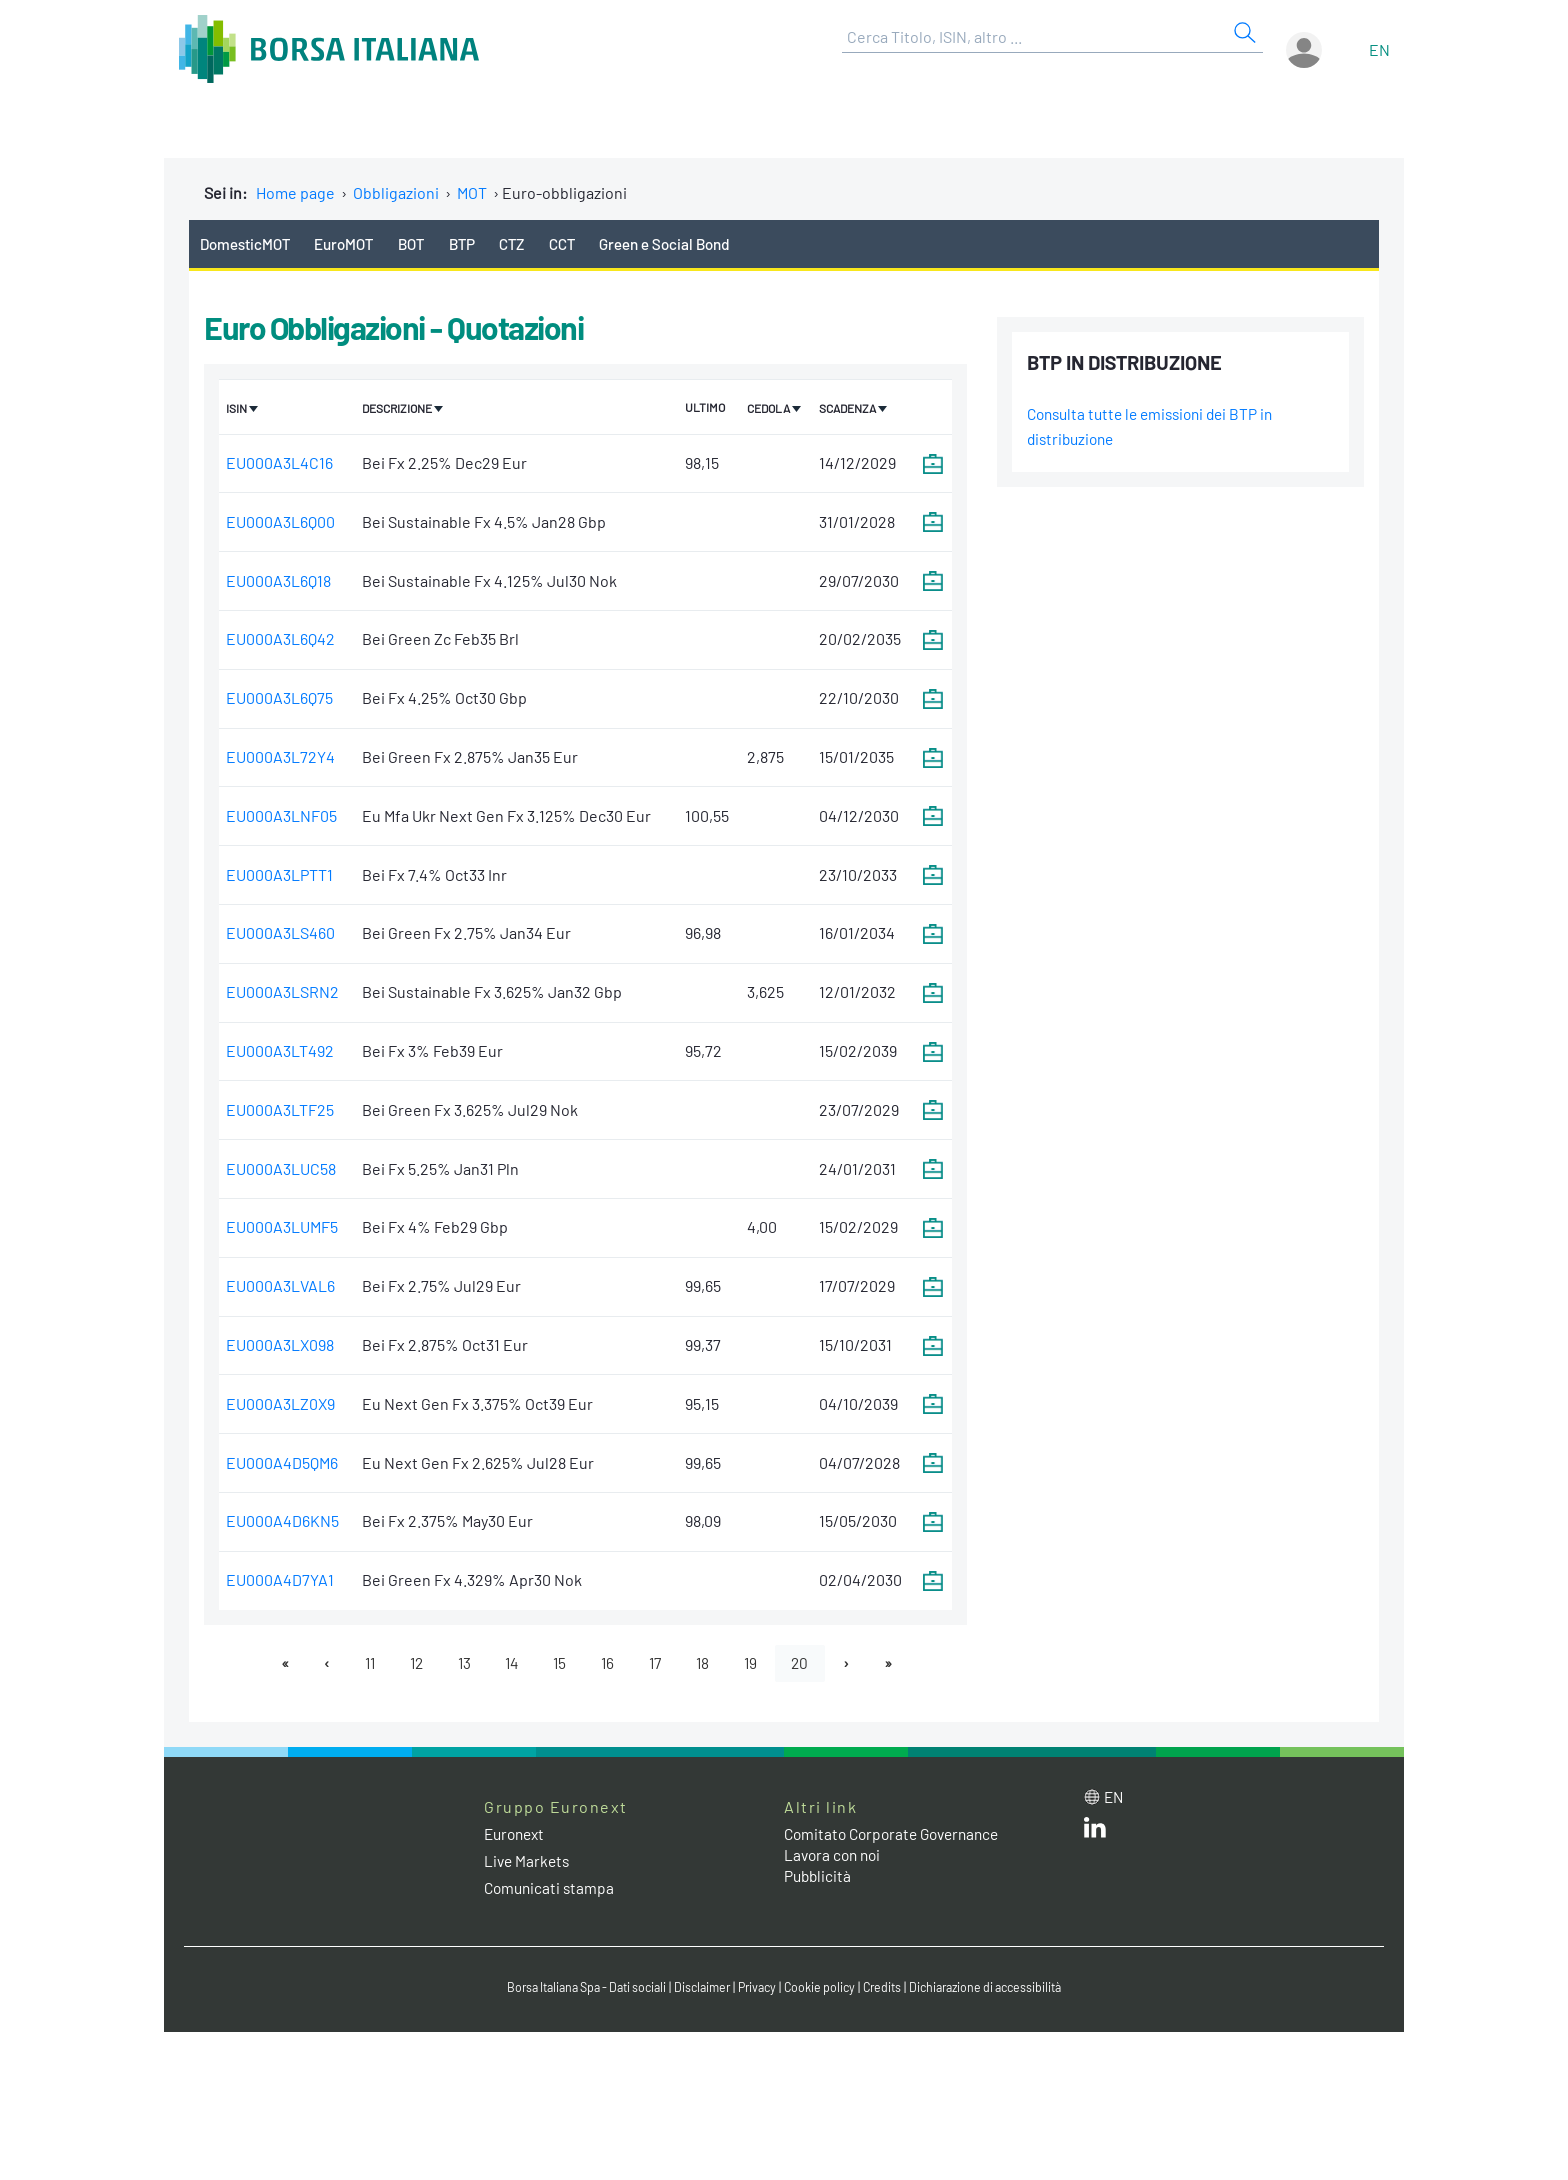 Image resolution: width=1568 pixels, height=2180 pixels. I want to click on DomesticMOT, so click(247, 243).